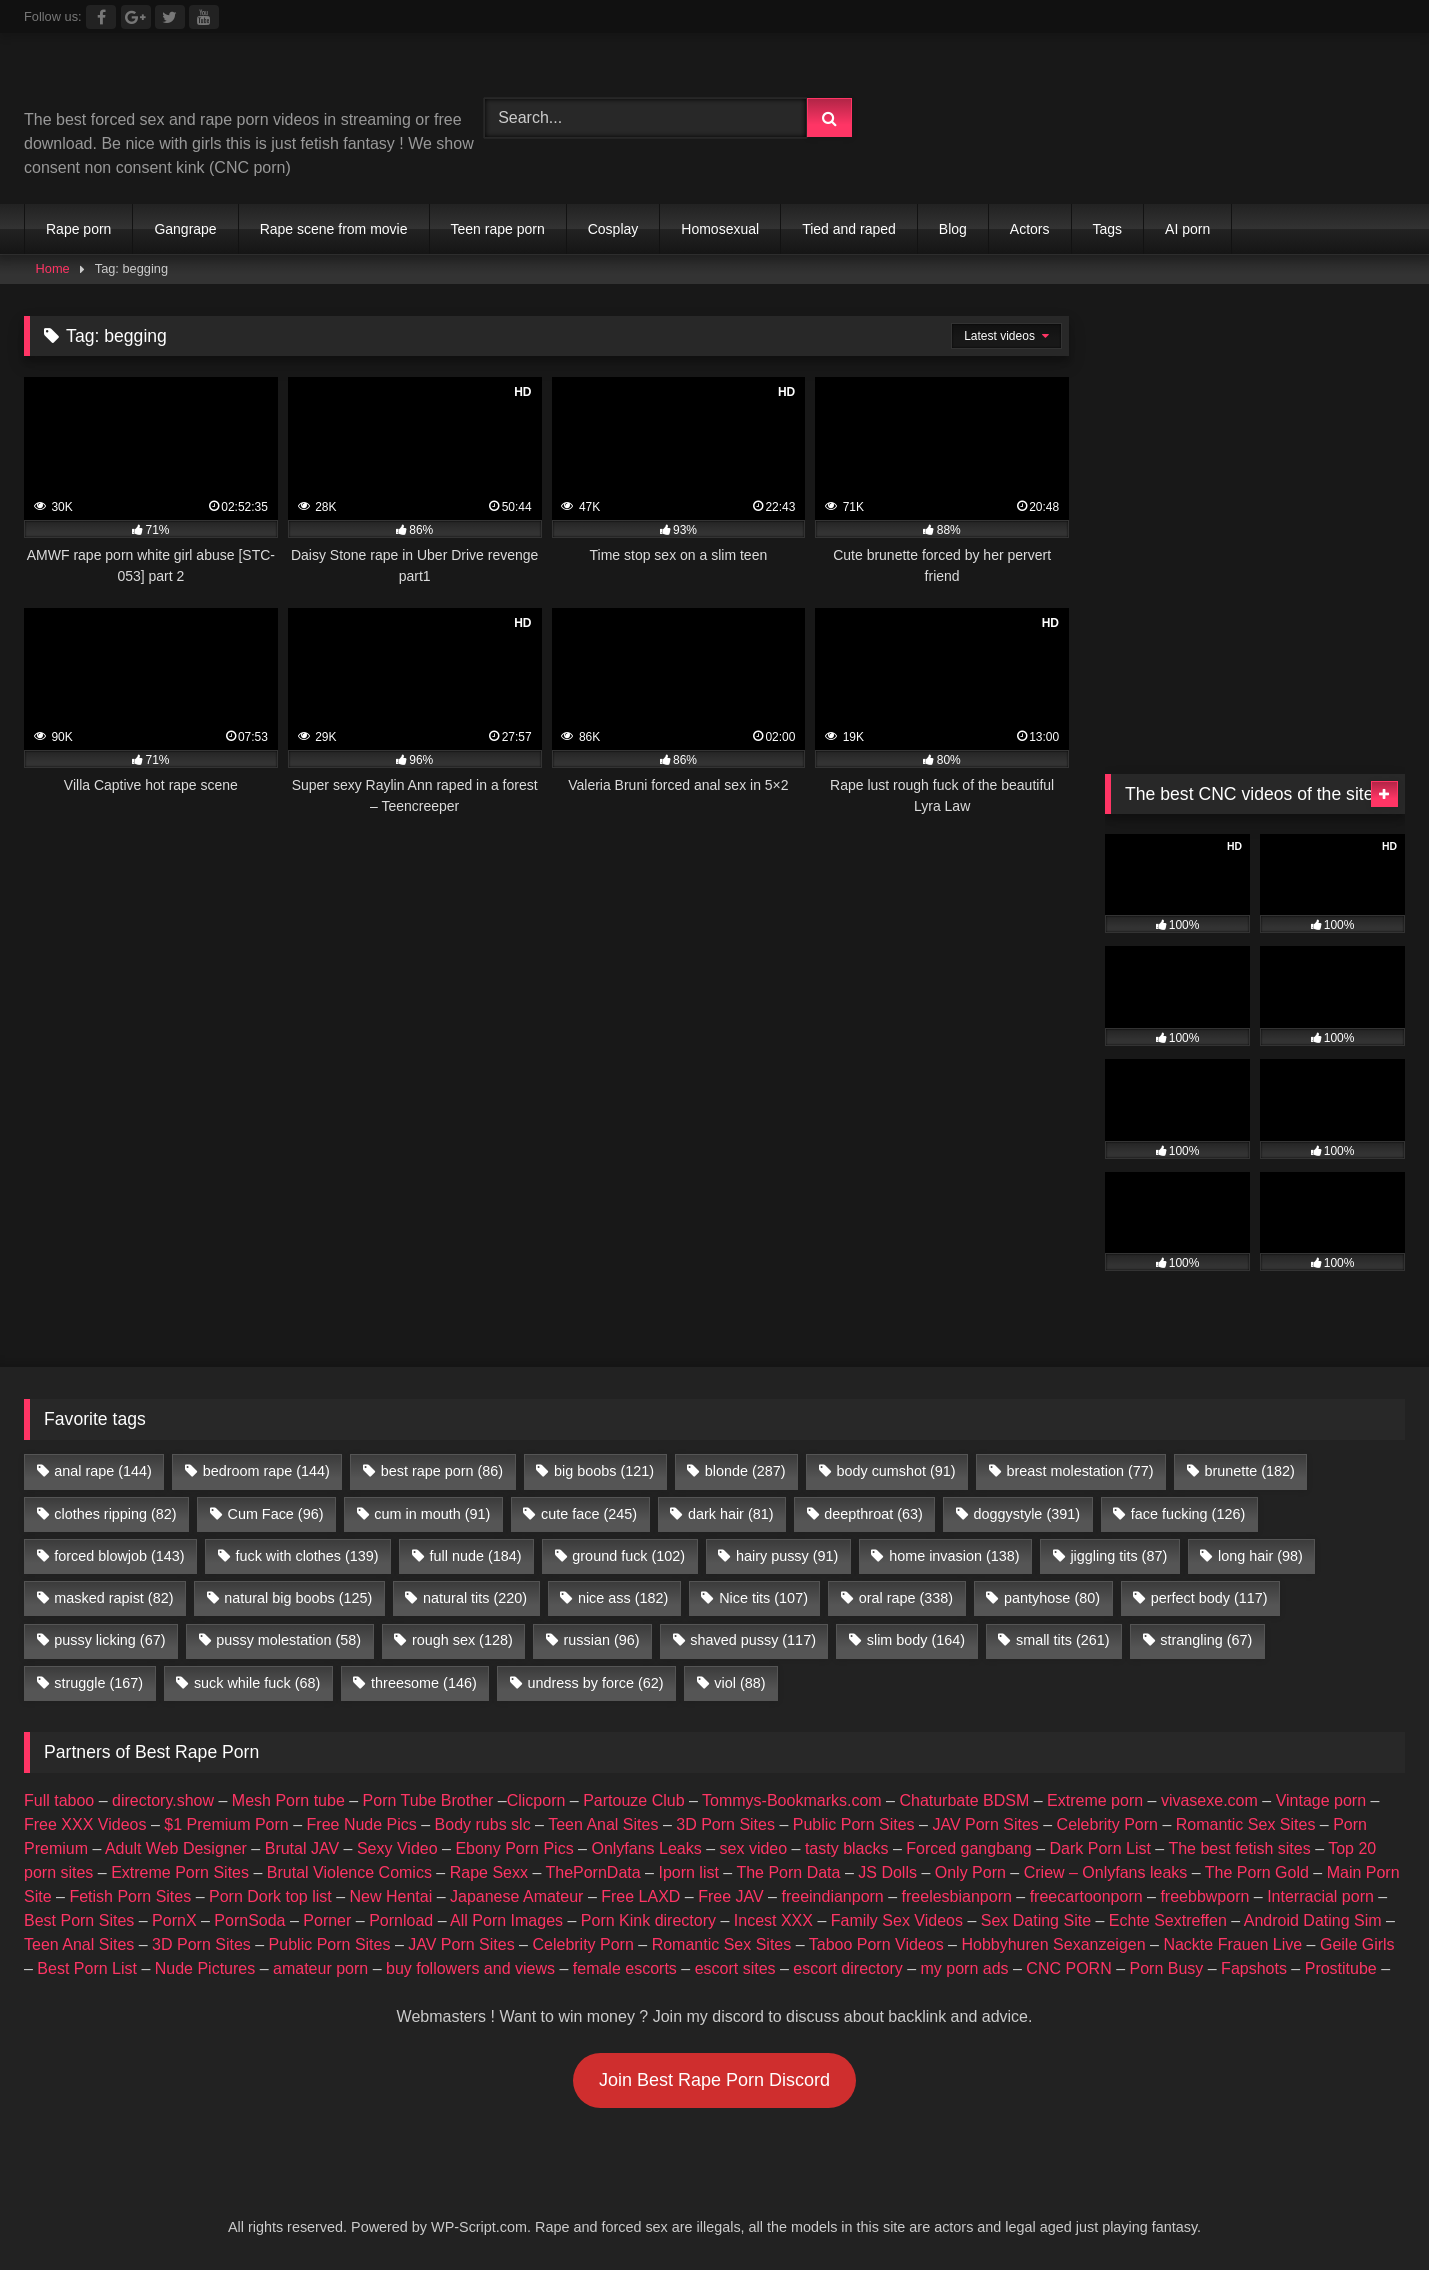  I want to click on face fucking [face fucking (126 items)], so click(1188, 1514).